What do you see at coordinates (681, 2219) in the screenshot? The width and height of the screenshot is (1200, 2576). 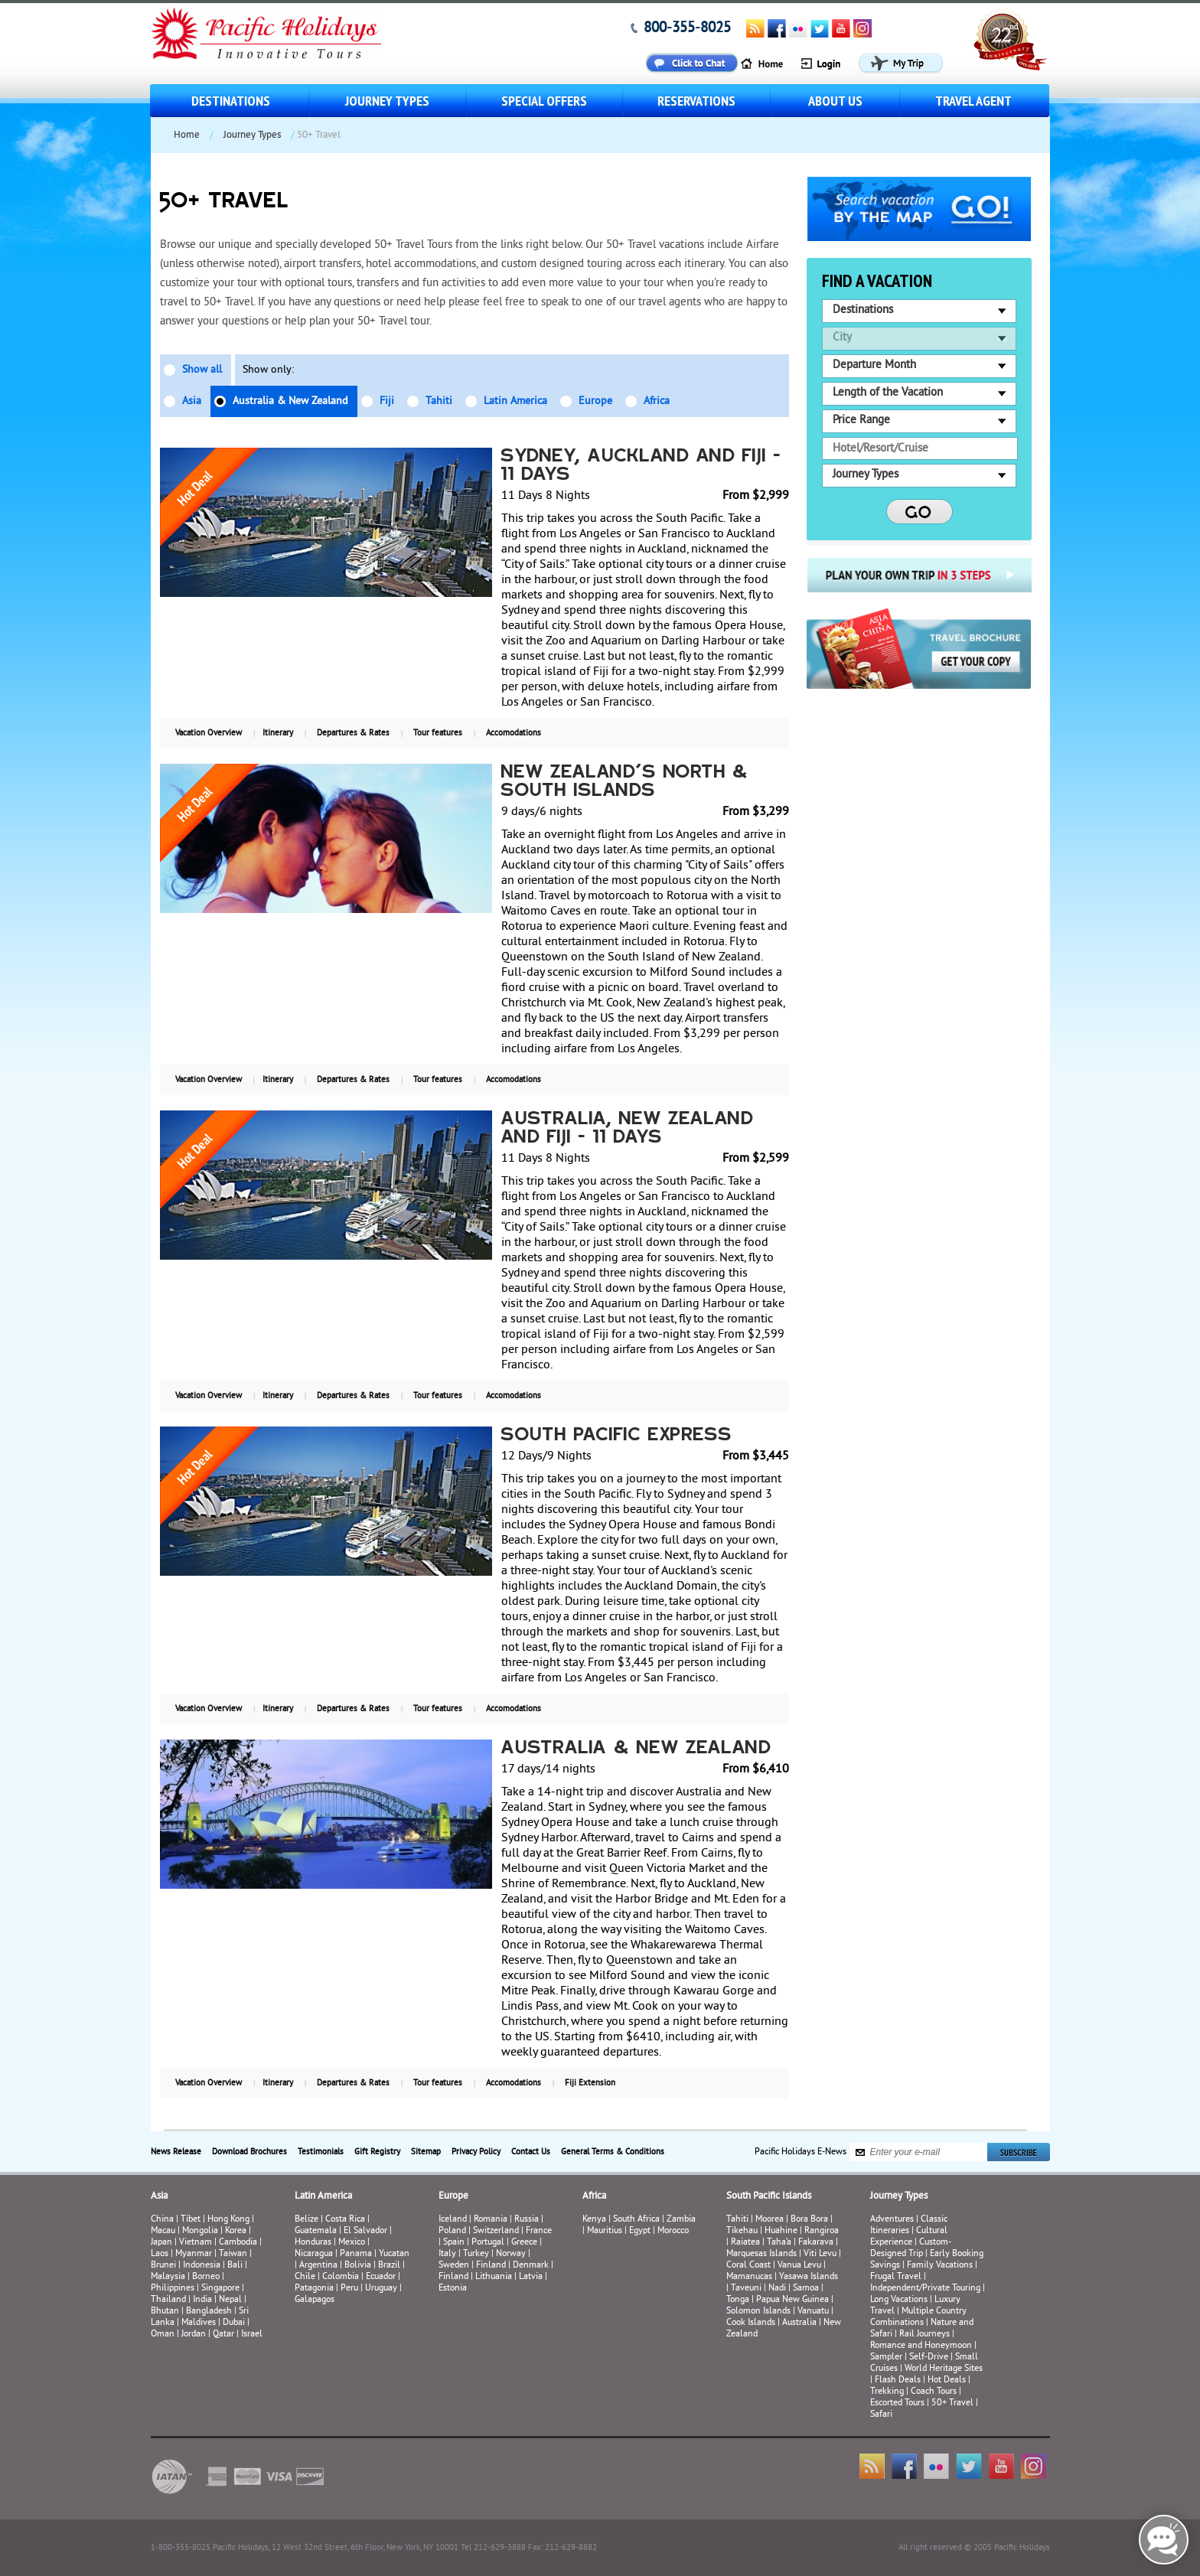 I see `Zambia` at bounding box center [681, 2219].